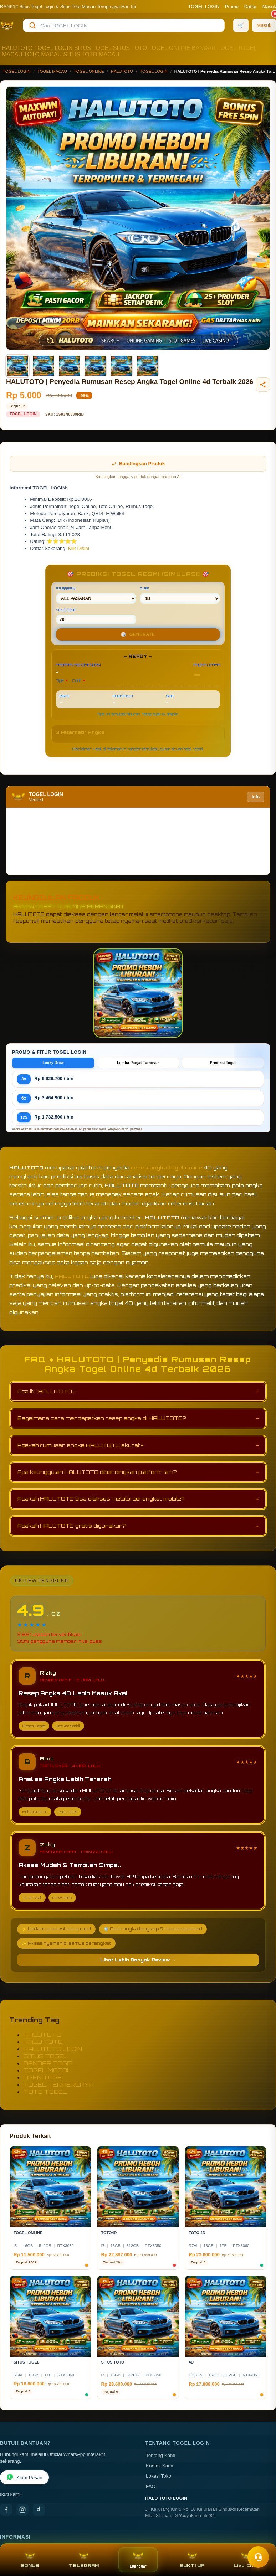 The height and width of the screenshot is (2576, 276). What do you see at coordinates (150, 2486) in the screenshot?
I see `FAQ` at bounding box center [150, 2486].